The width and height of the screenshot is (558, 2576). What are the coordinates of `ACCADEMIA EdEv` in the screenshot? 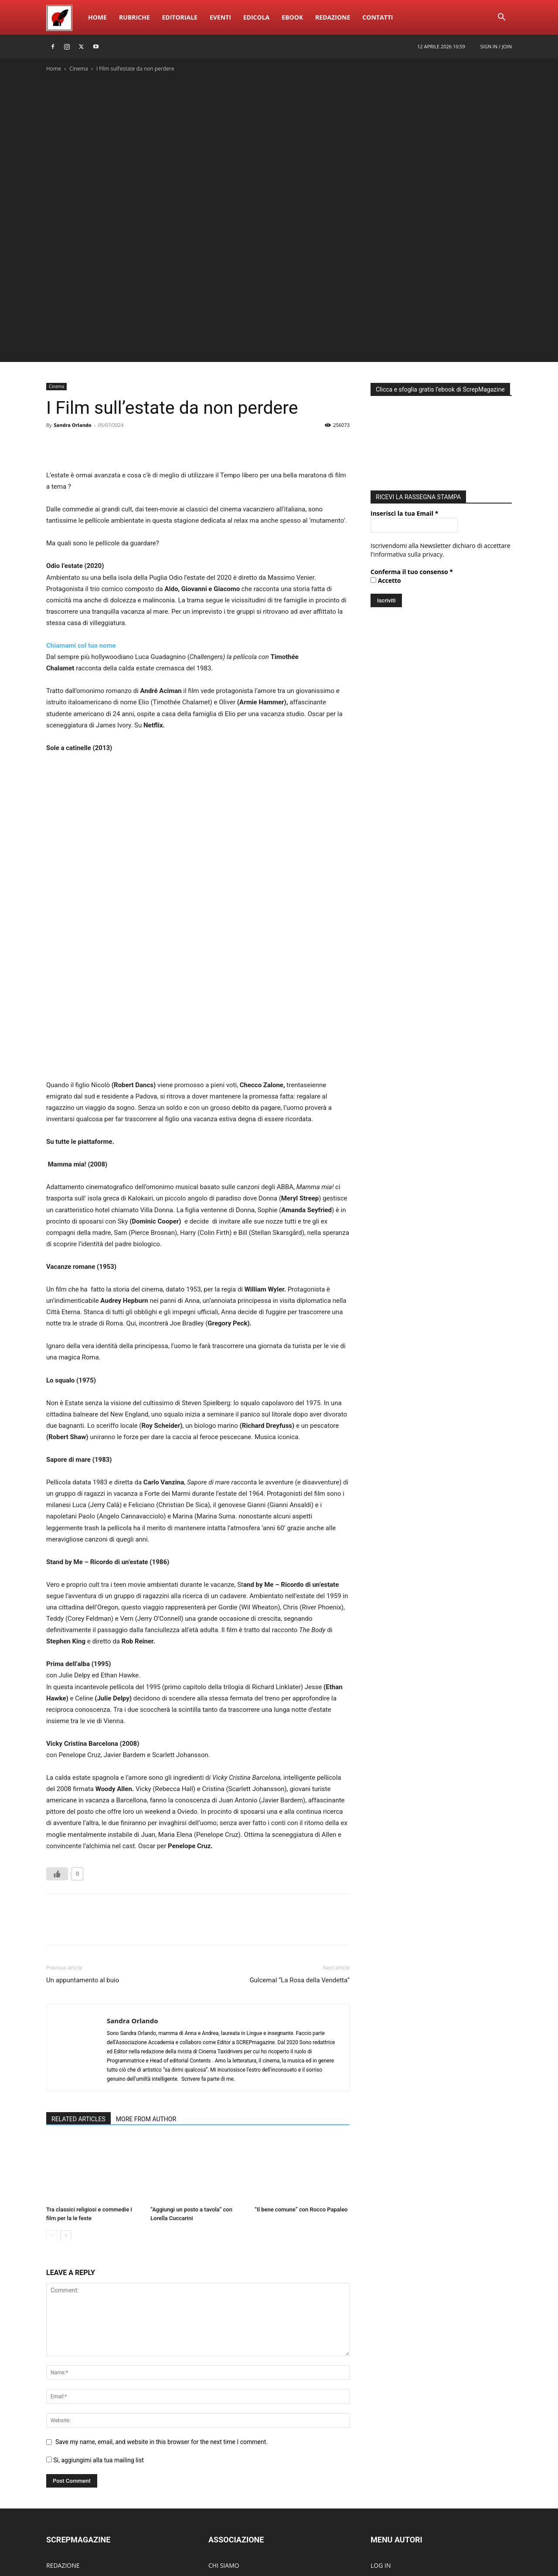 It's located at (233, 2444).